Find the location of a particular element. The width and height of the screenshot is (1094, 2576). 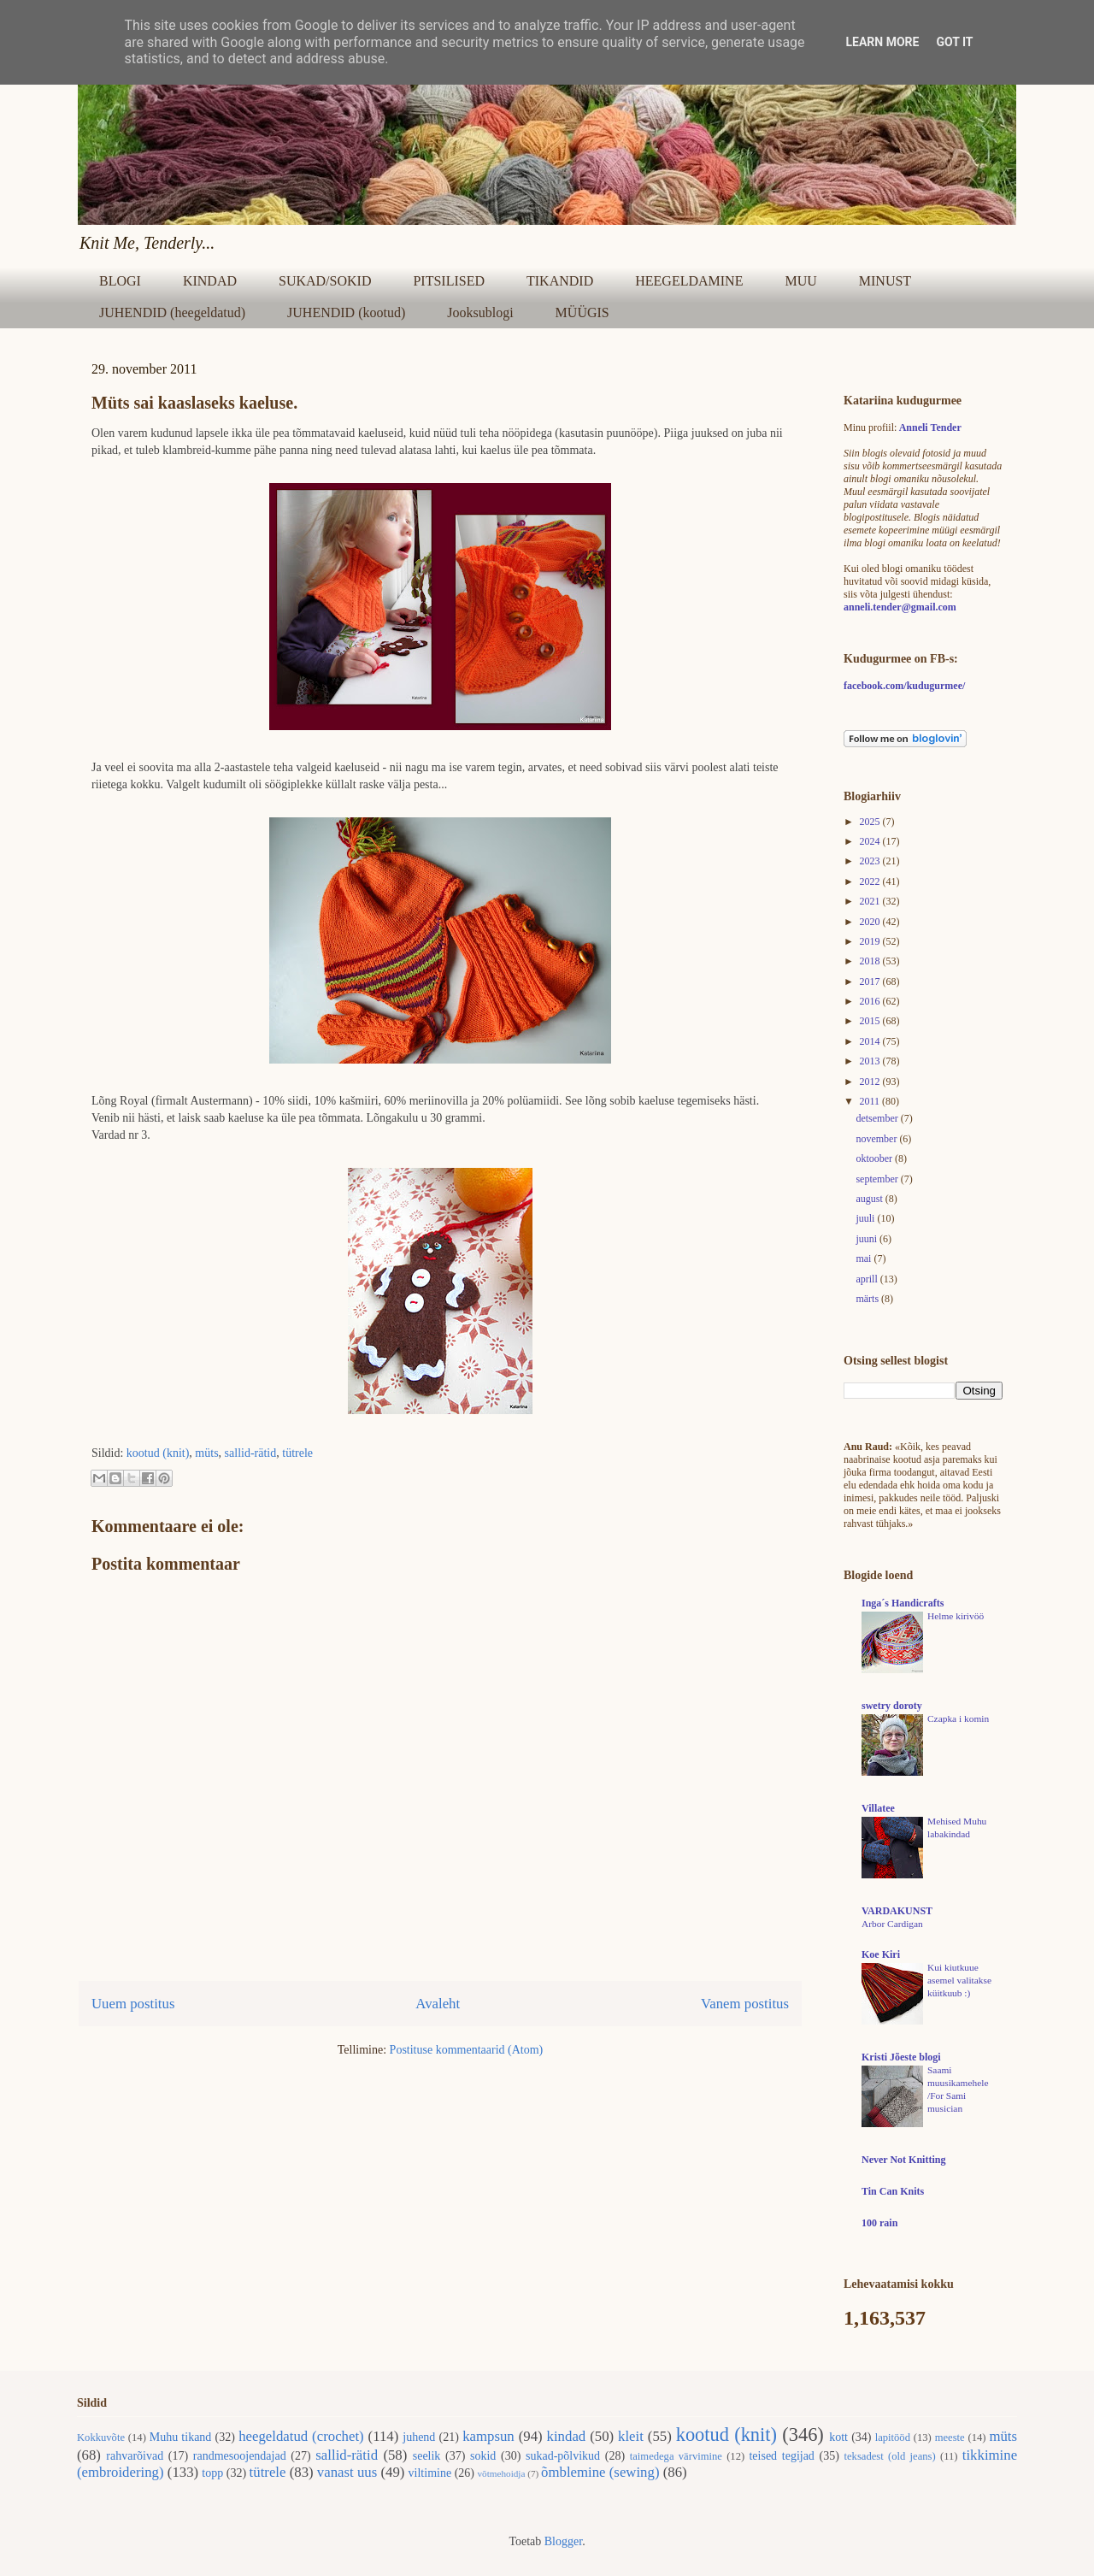

KINDAD is located at coordinates (210, 281).